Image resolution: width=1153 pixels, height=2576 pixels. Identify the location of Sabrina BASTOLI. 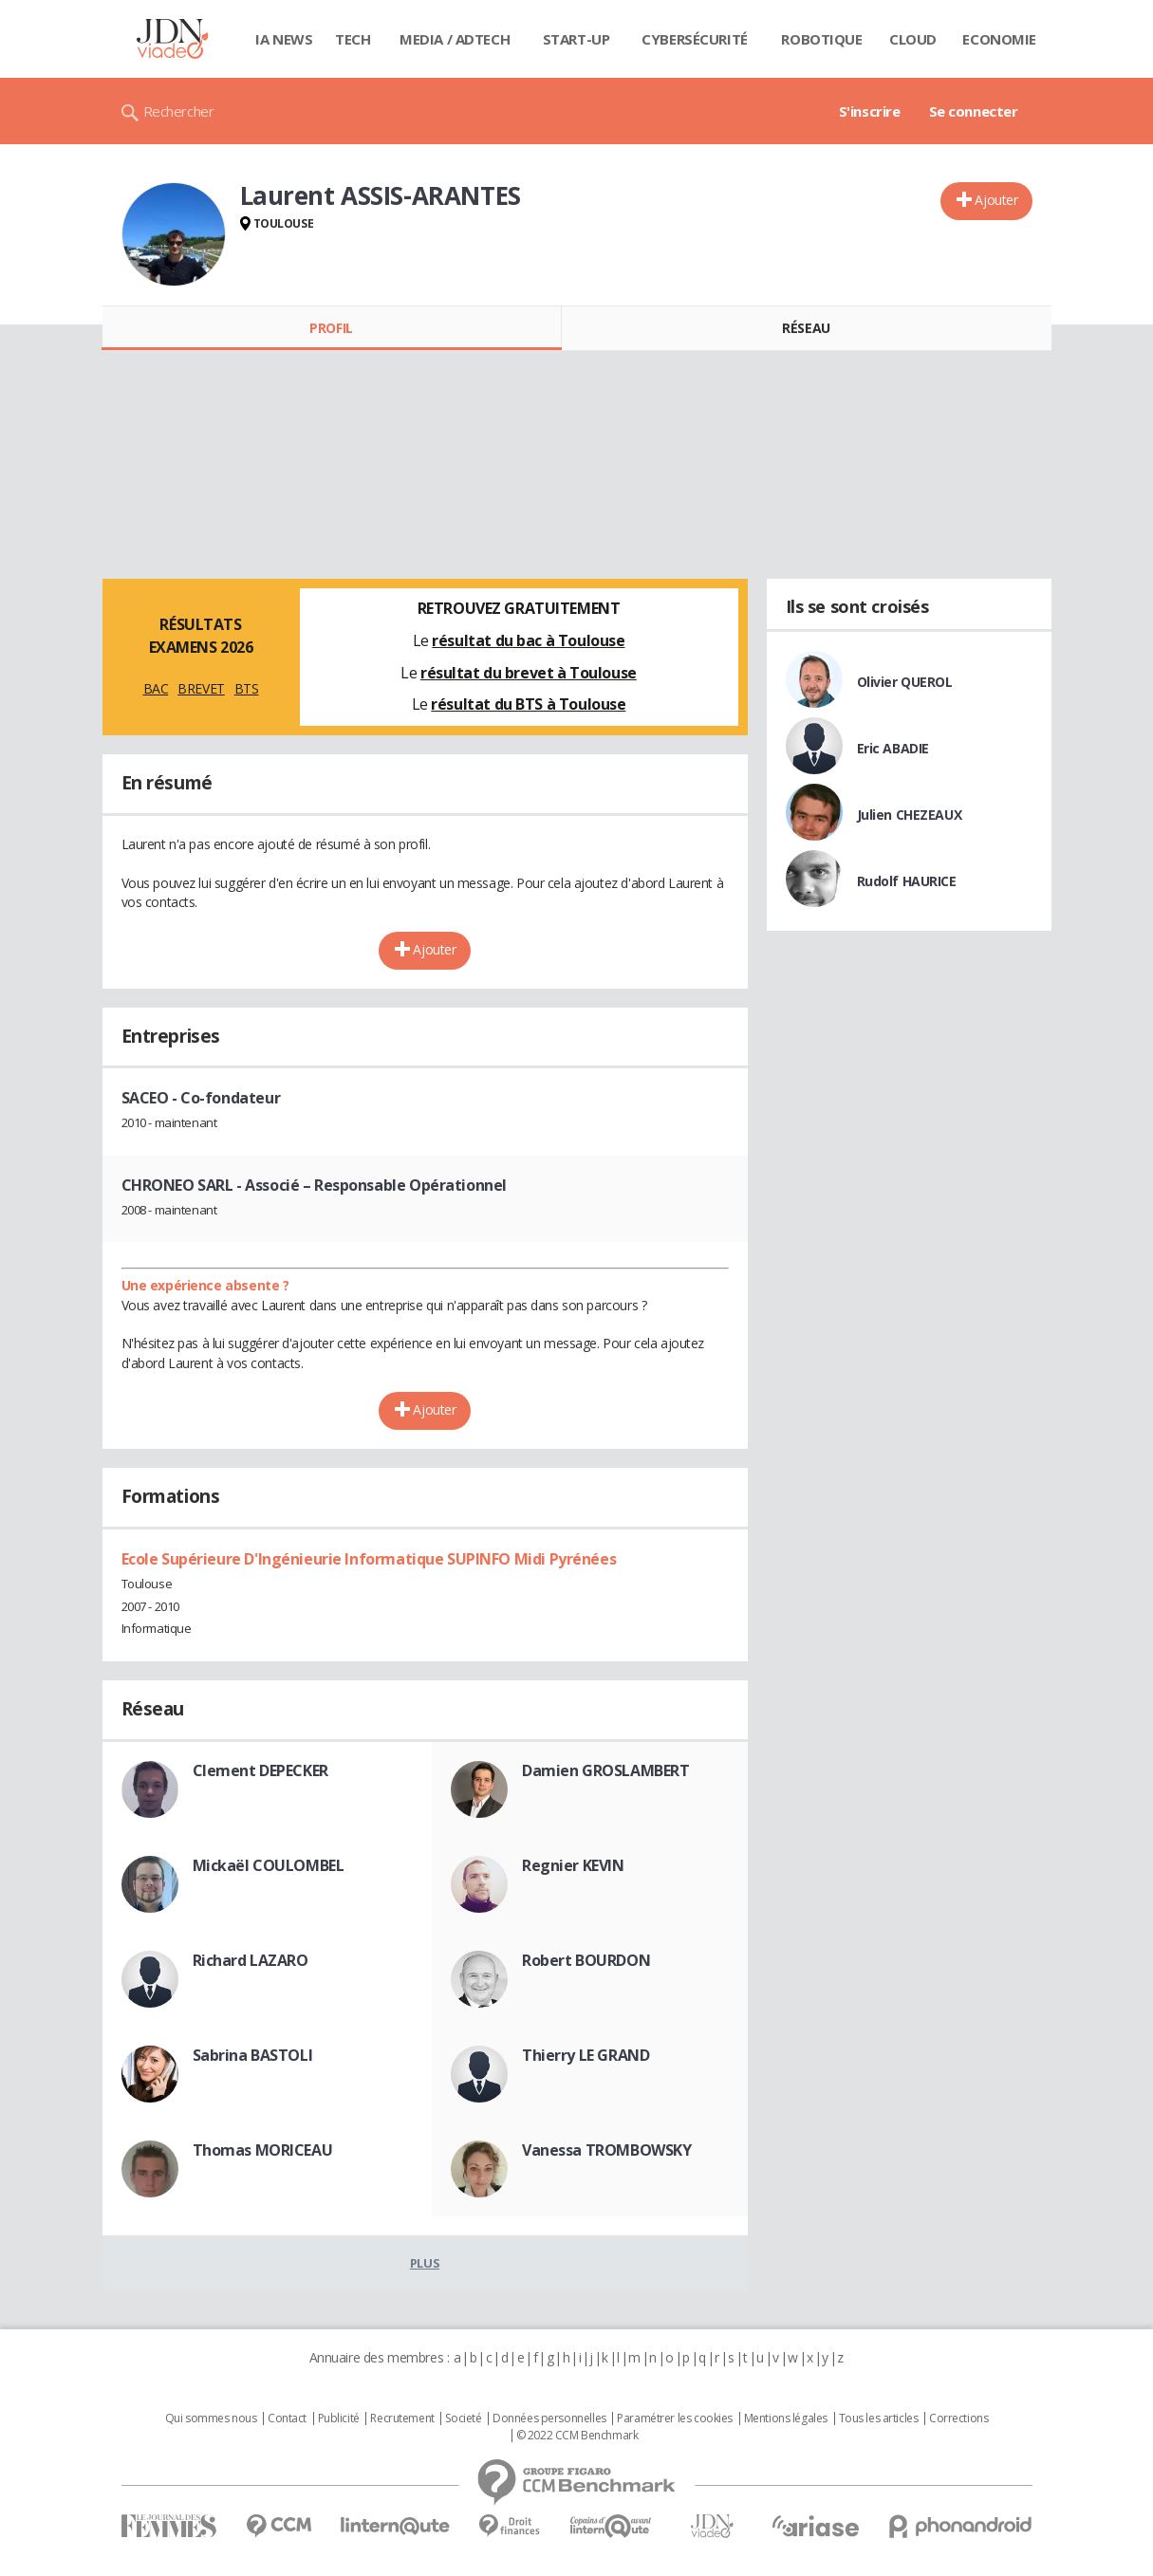
(253, 2055).